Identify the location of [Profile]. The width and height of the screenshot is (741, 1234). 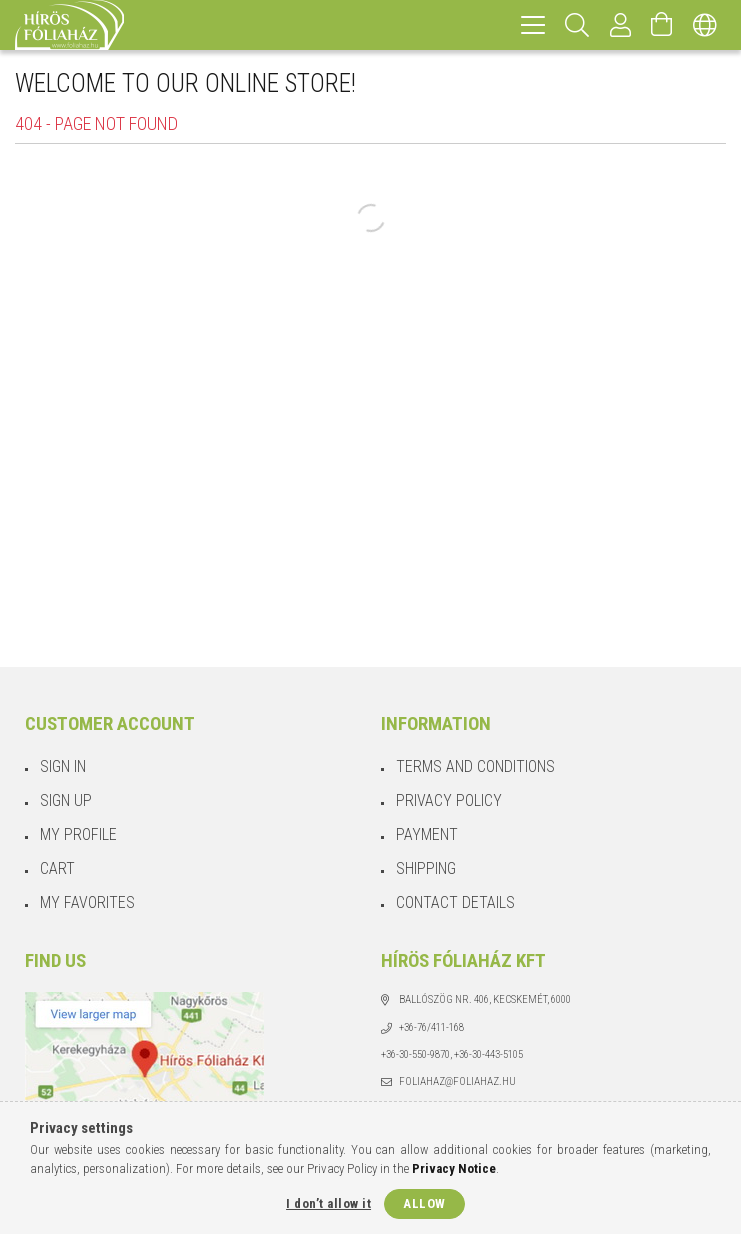
(621, 25).